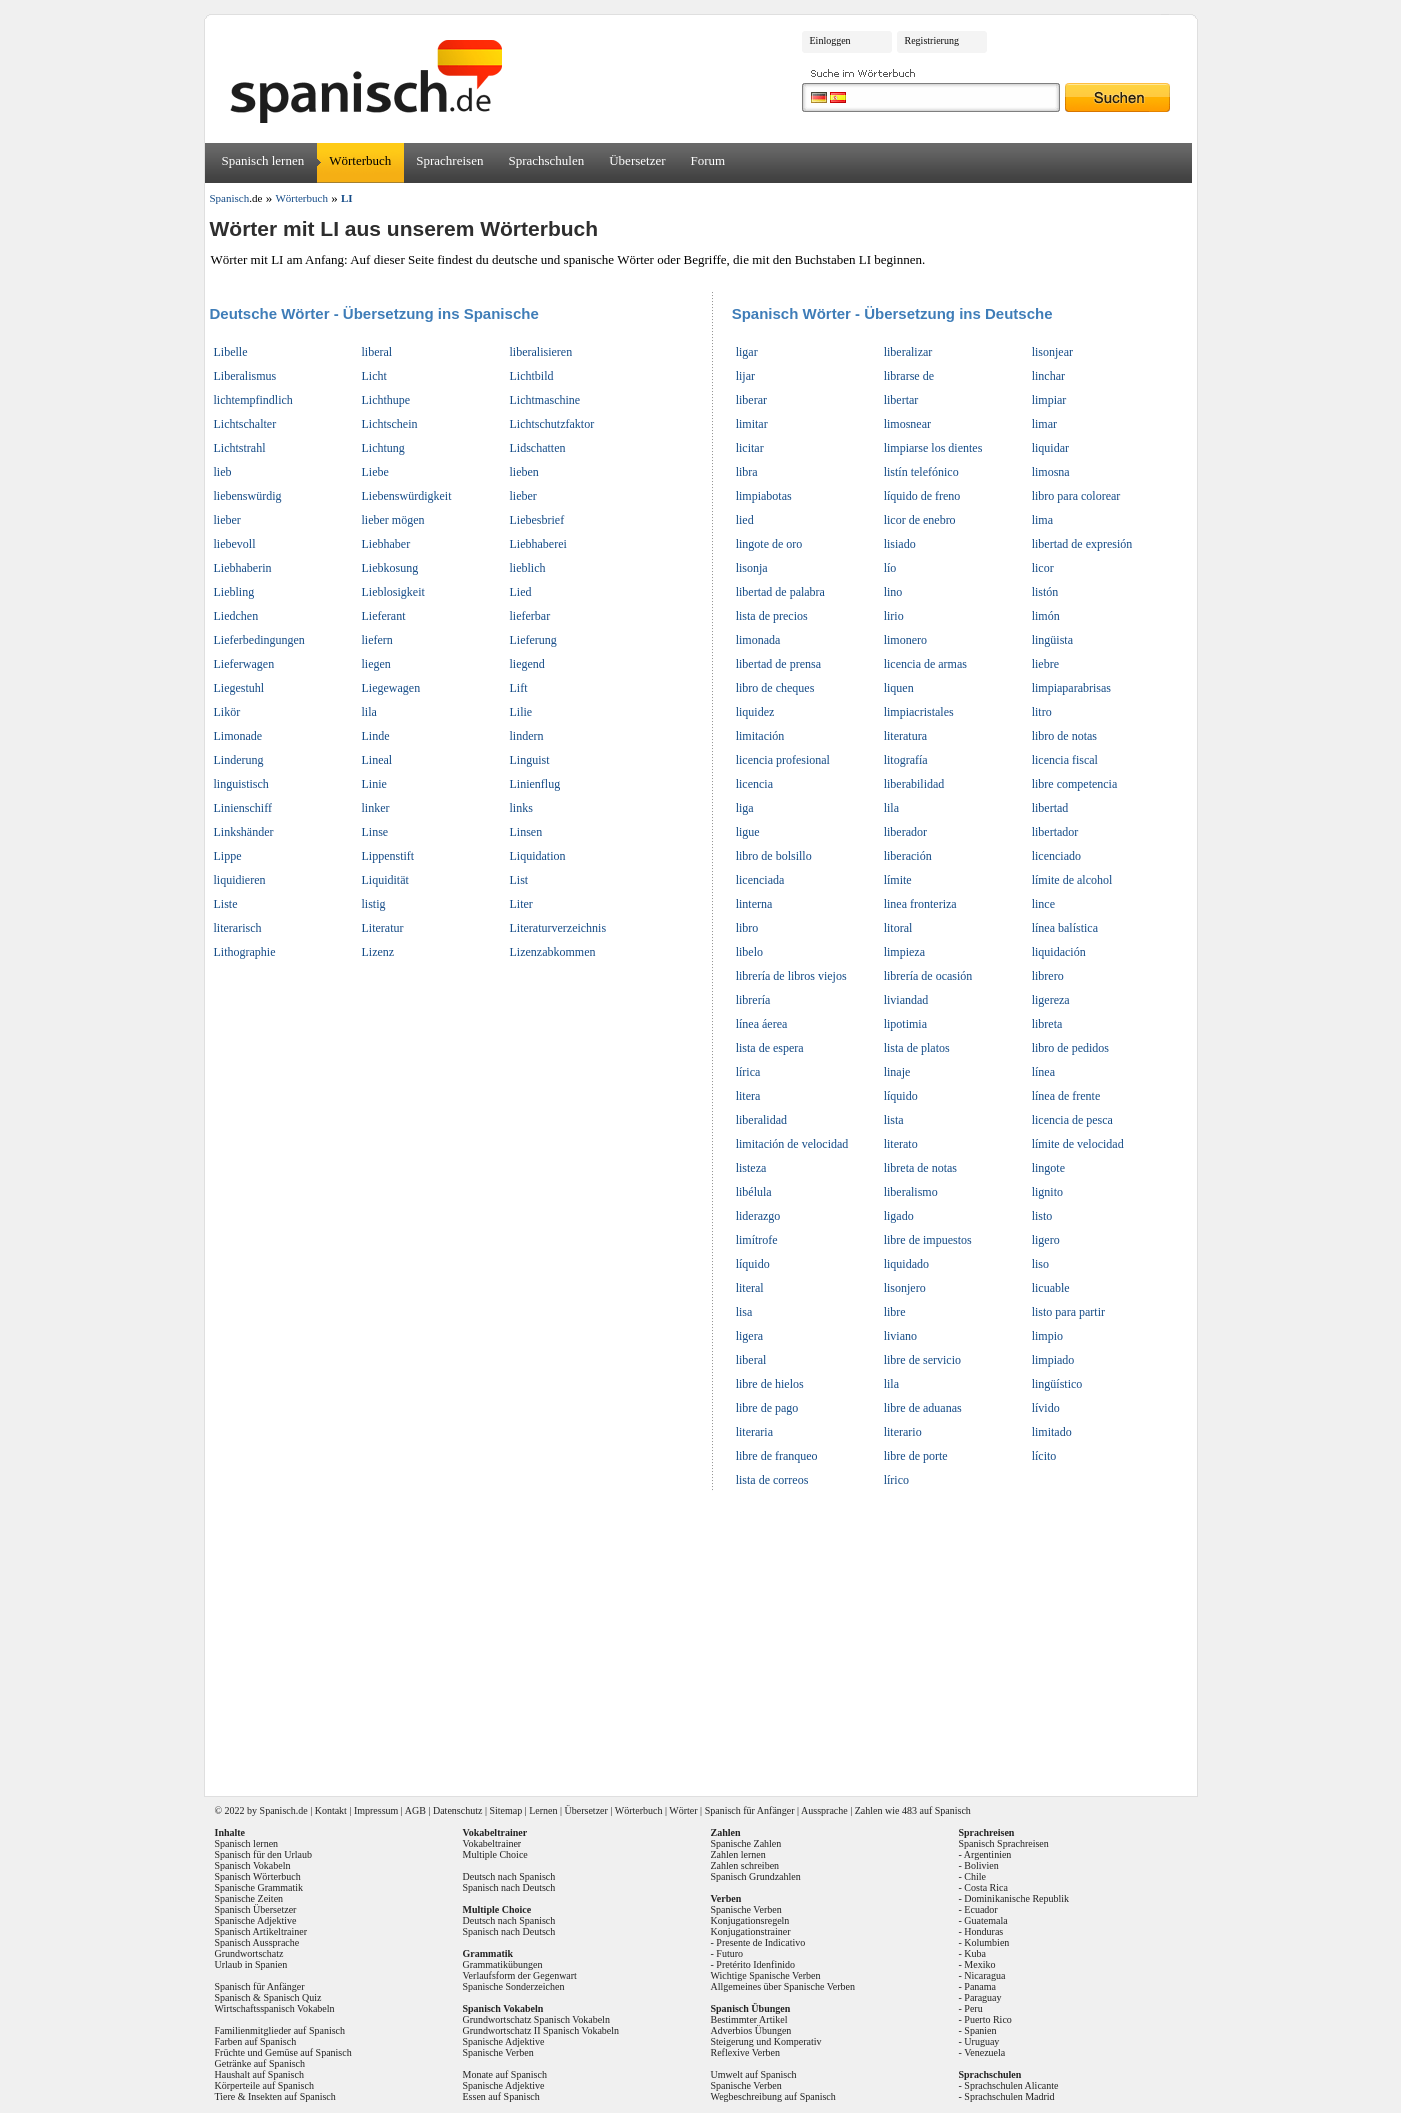 The image size is (1401, 2113). What do you see at coordinates (261, 1931) in the screenshot?
I see `Spanisch Artikeltrainer` at bounding box center [261, 1931].